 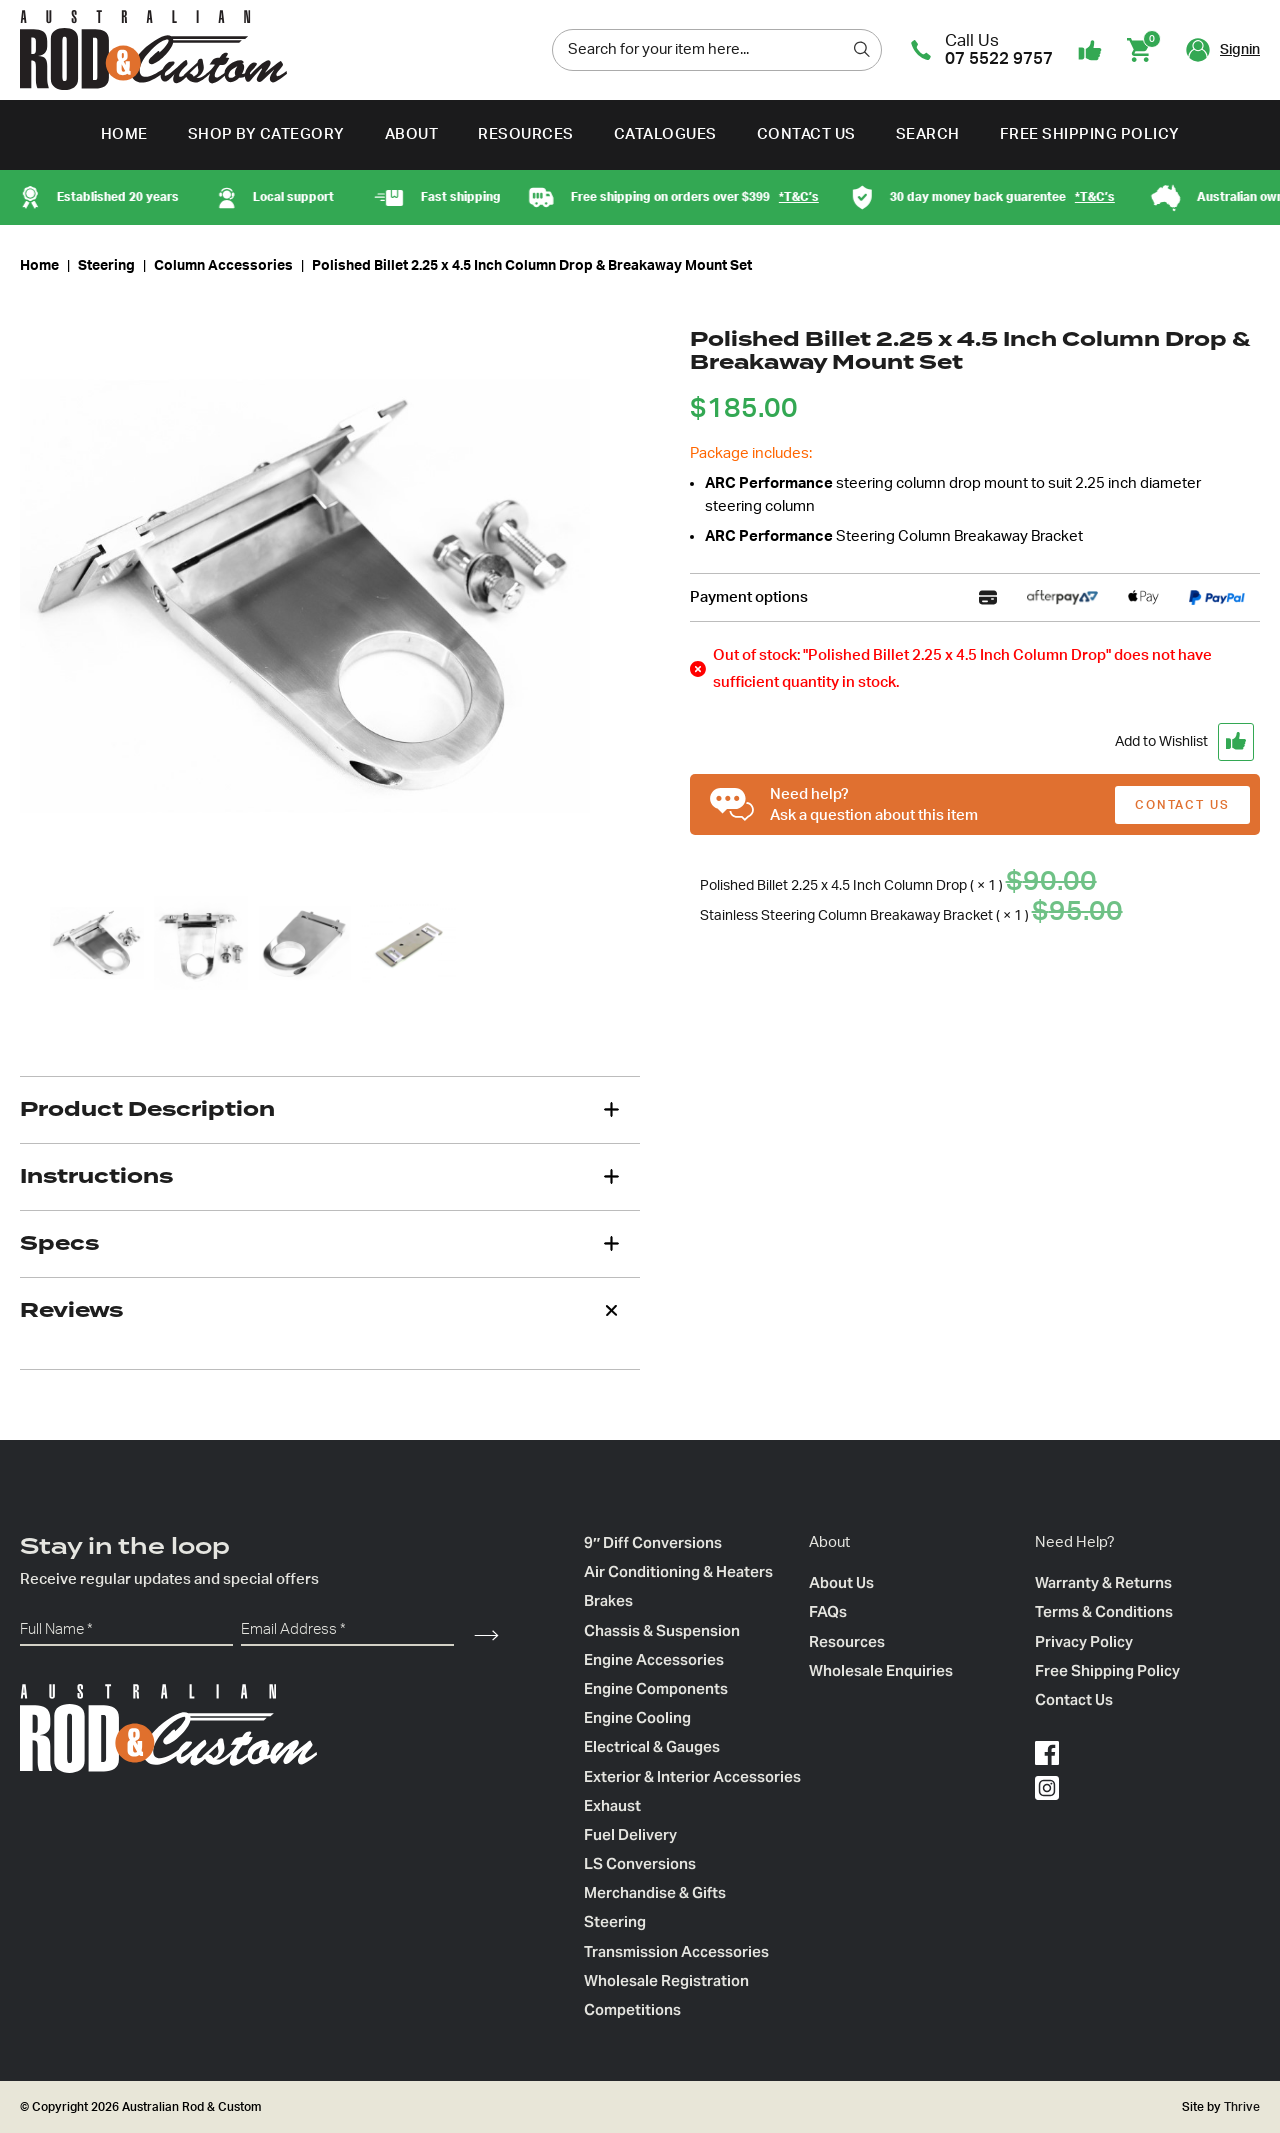 I want to click on CONTACT US, so click(x=1182, y=805).